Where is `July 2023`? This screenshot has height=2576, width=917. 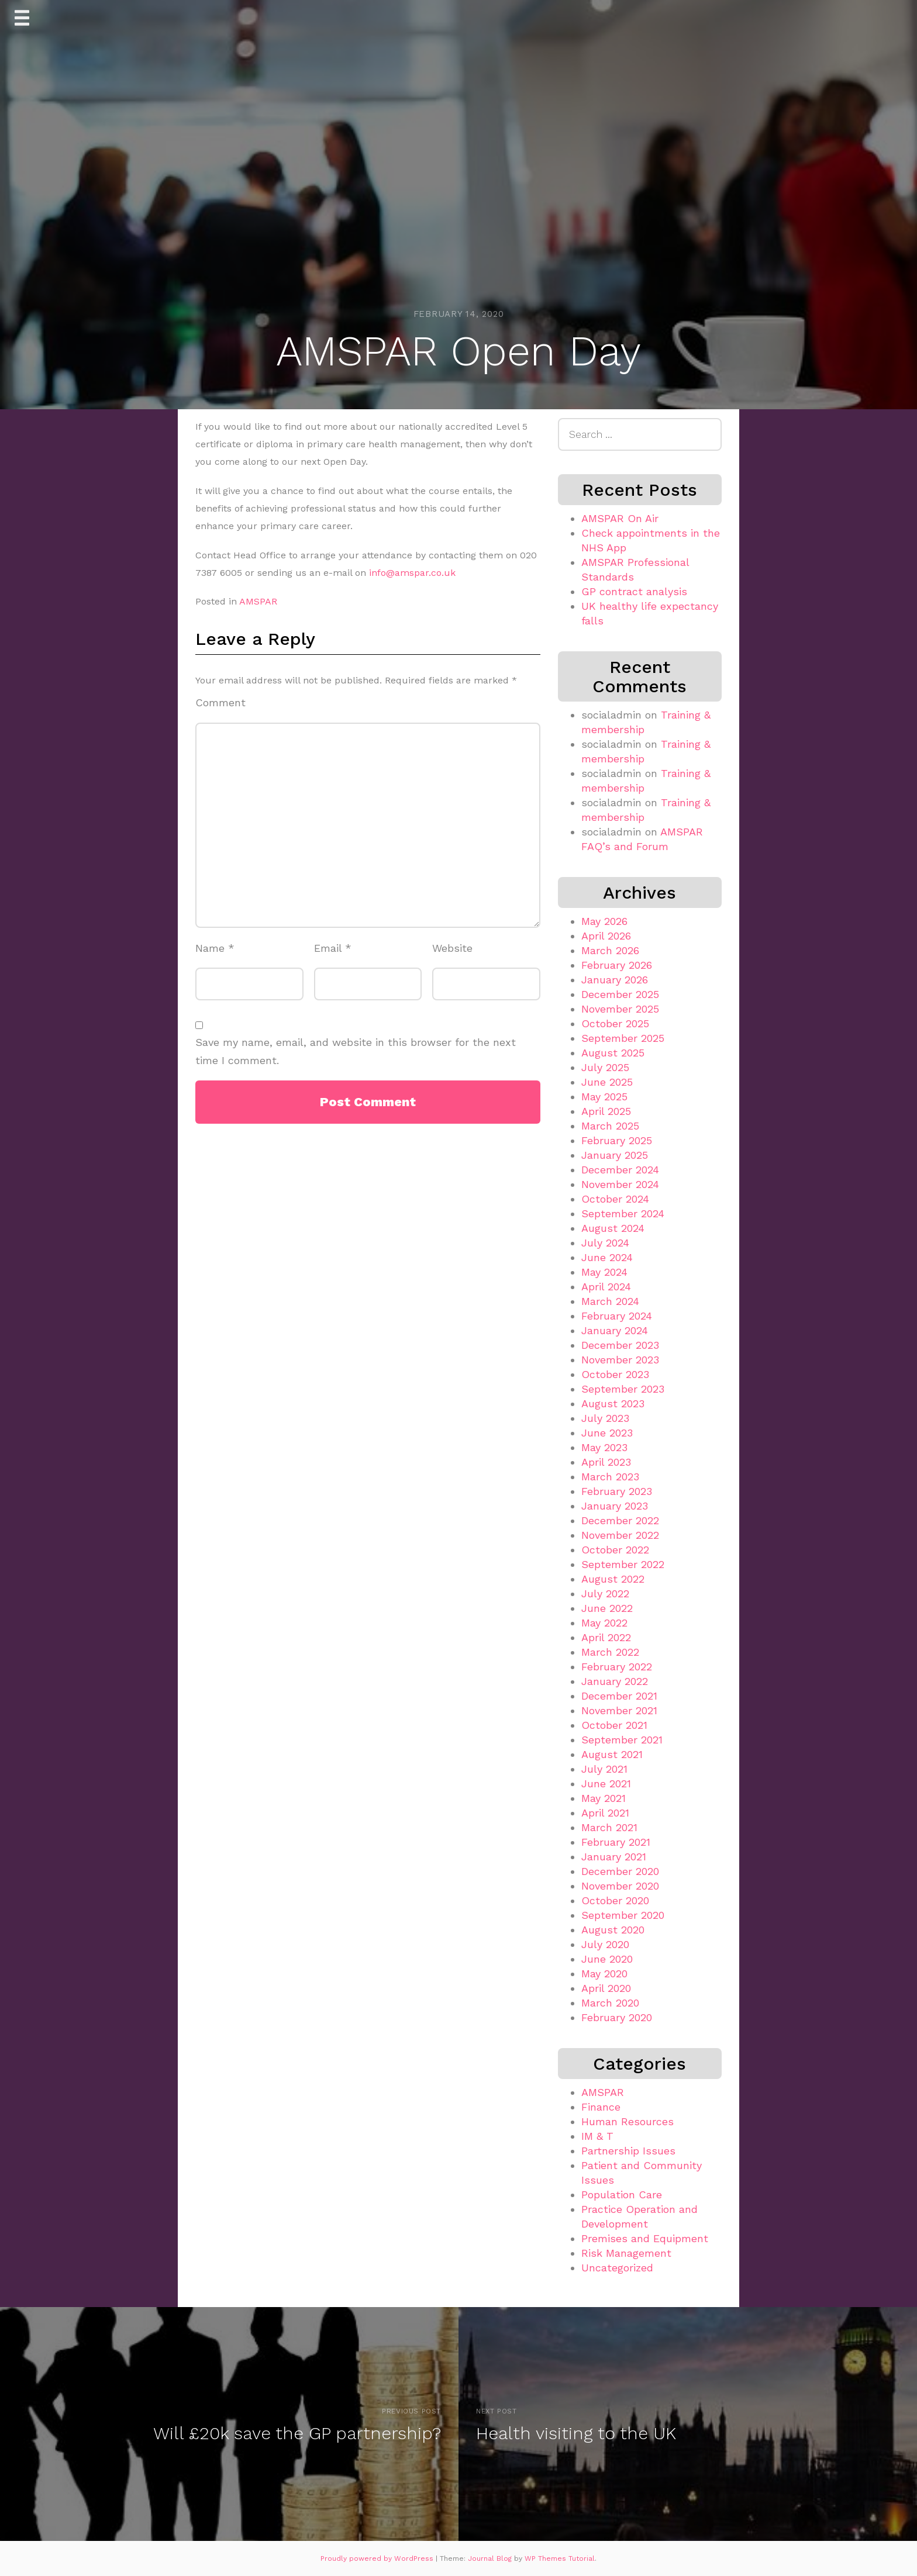
July 2023 is located at coordinates (605, 1418).